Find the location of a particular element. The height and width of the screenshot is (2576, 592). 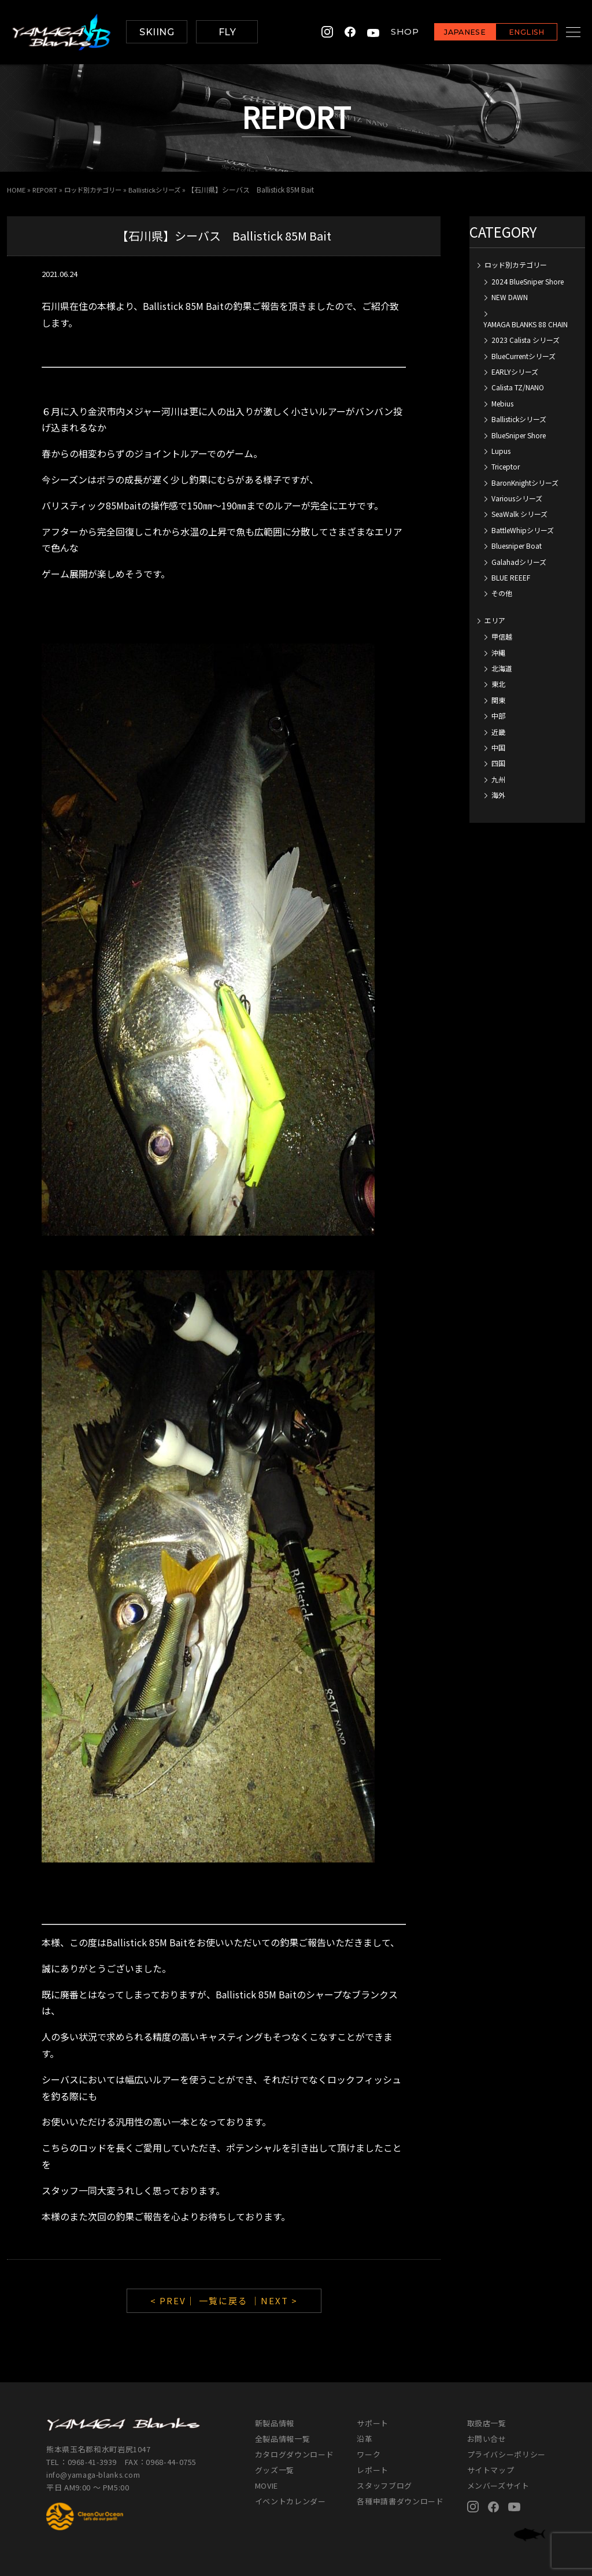

MOVIE is located at coordinates (266, 2485).